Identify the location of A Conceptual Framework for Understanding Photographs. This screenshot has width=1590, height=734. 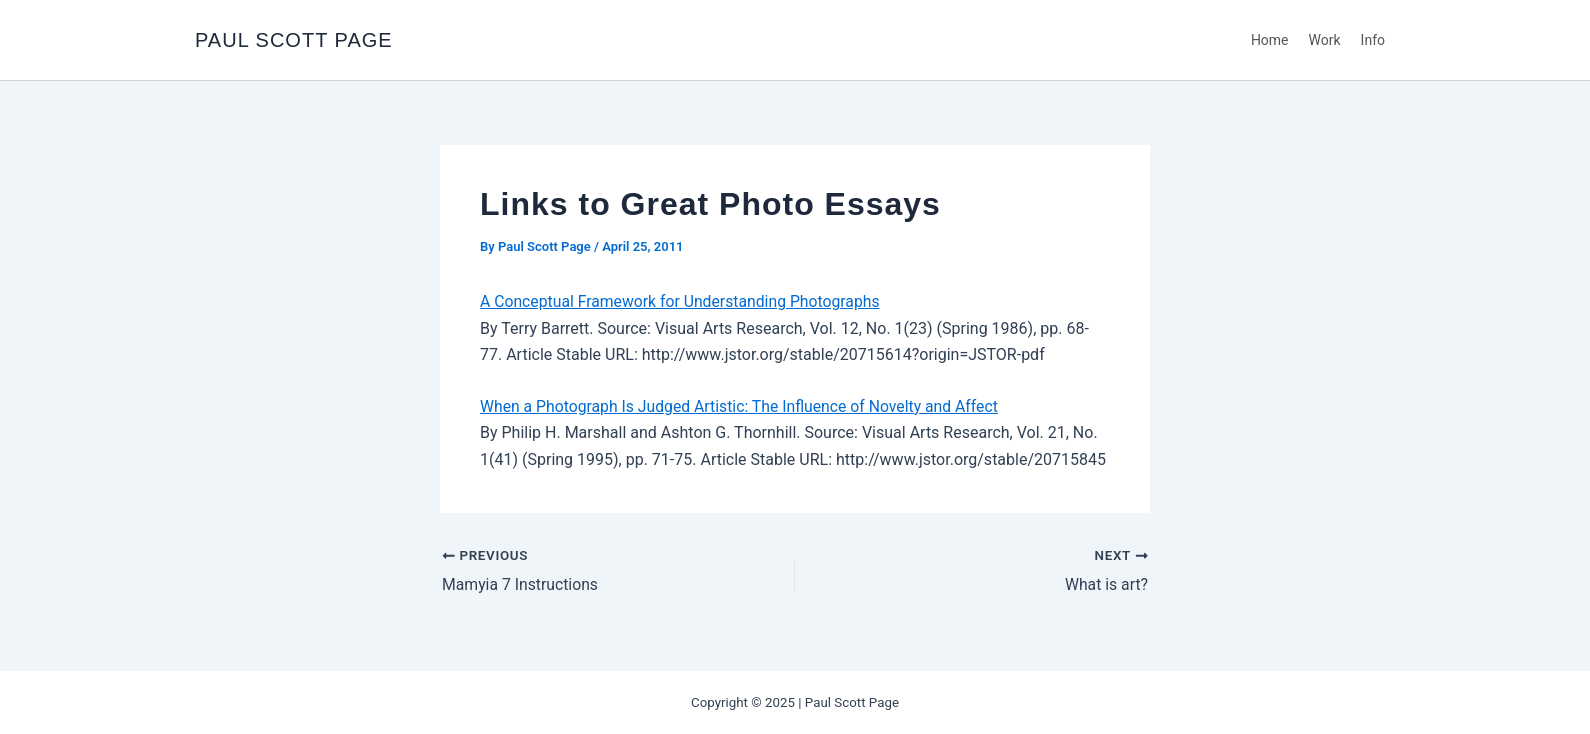
(683, 301).